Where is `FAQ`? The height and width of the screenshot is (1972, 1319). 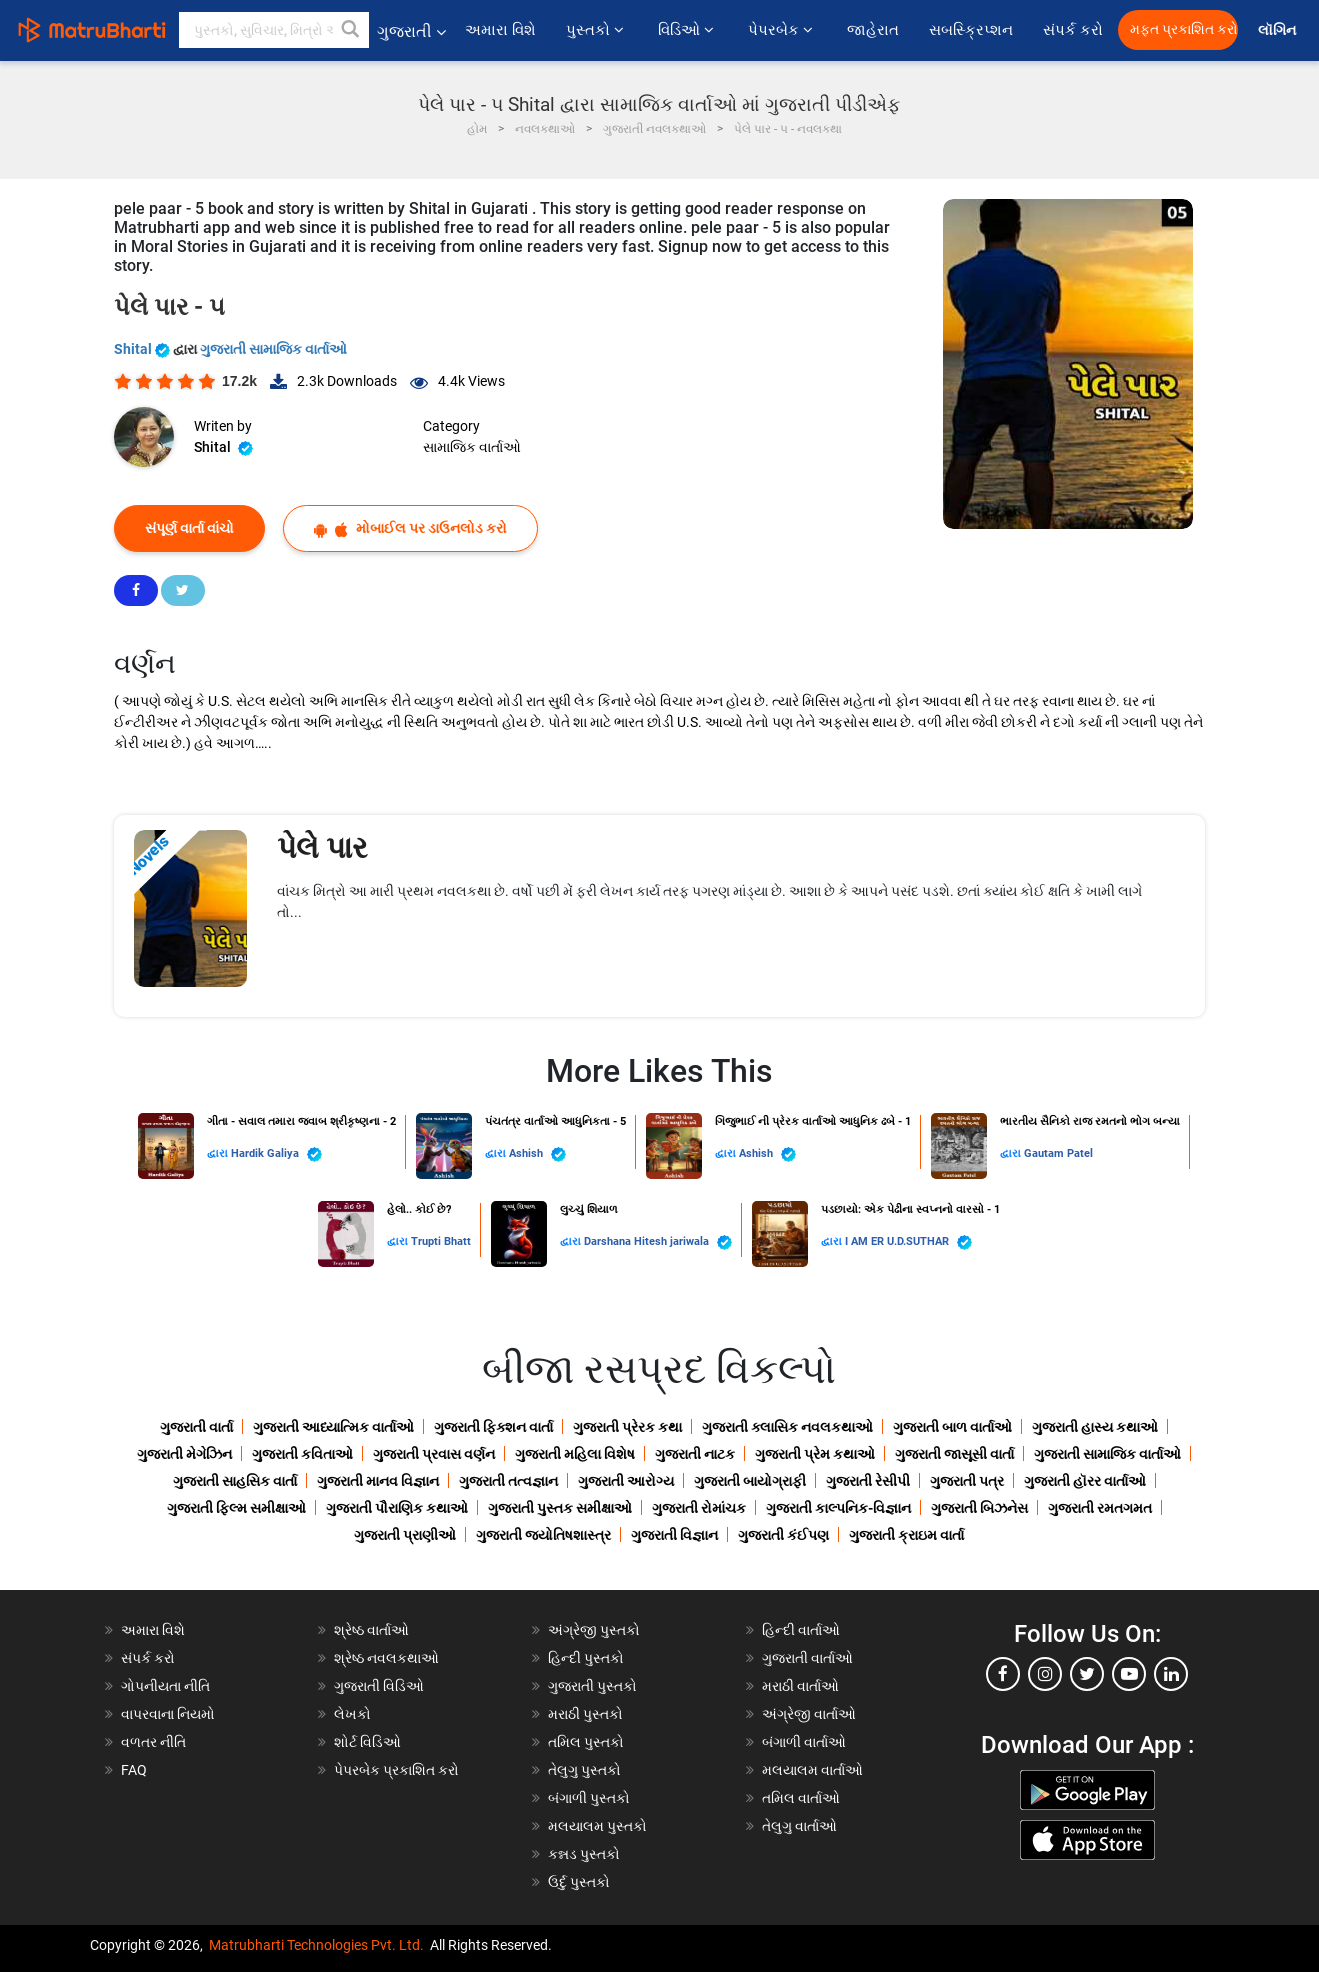 FAQ is located at coordinates (134, 1770).